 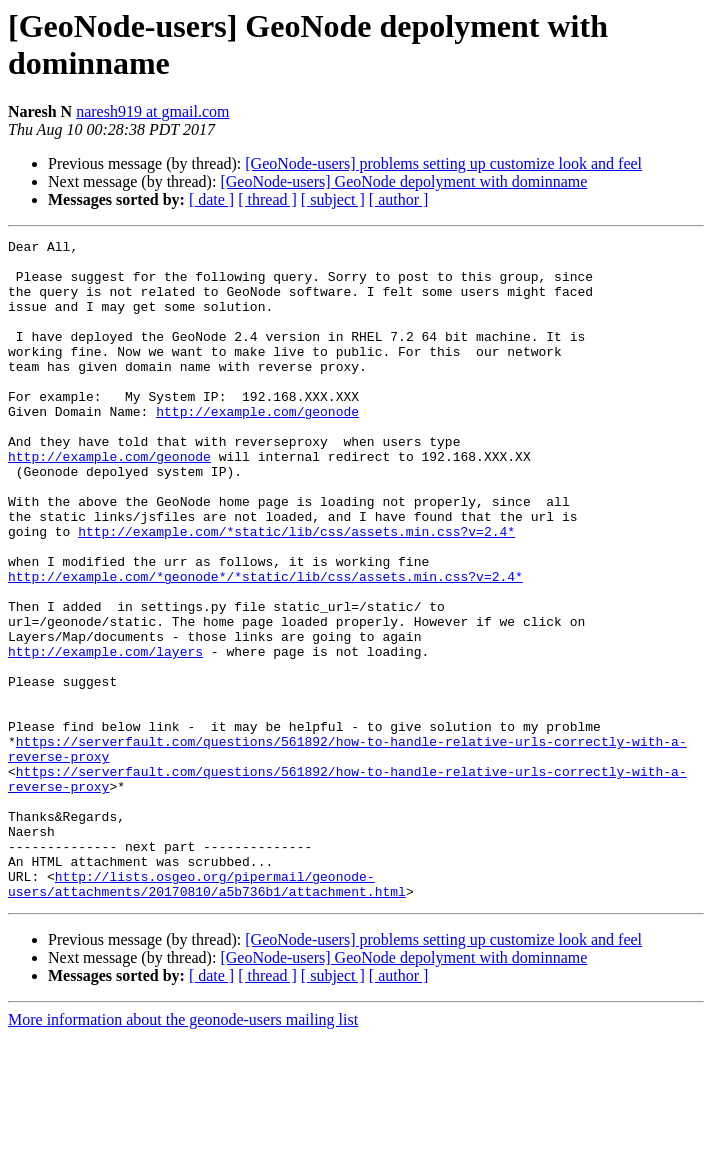 I want to click on http://example.com/*static/lib/css/assets.min.css?v=2.4*, so click(x=296, y=591).